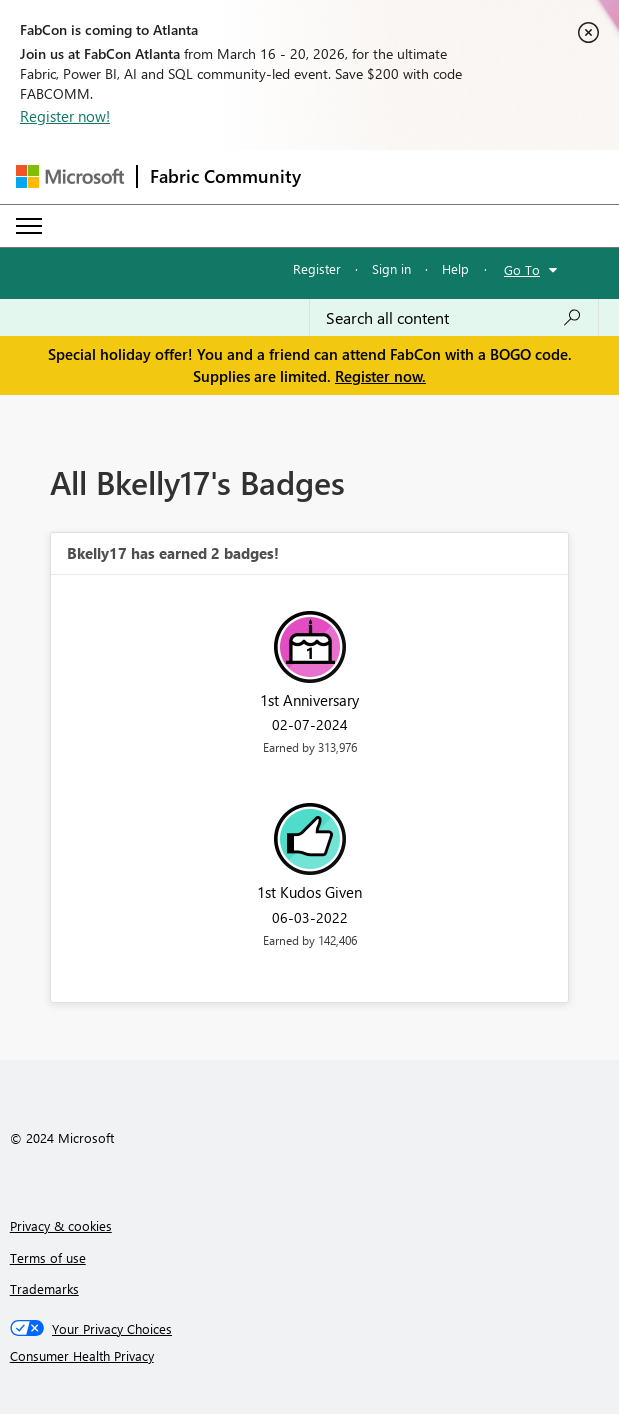 The height and width of the screenshot is (1414, 619). What do you see at coordinates (48, 1257) in the screenshot?
I see `Terms of use` at bounding box center [48, 1257].